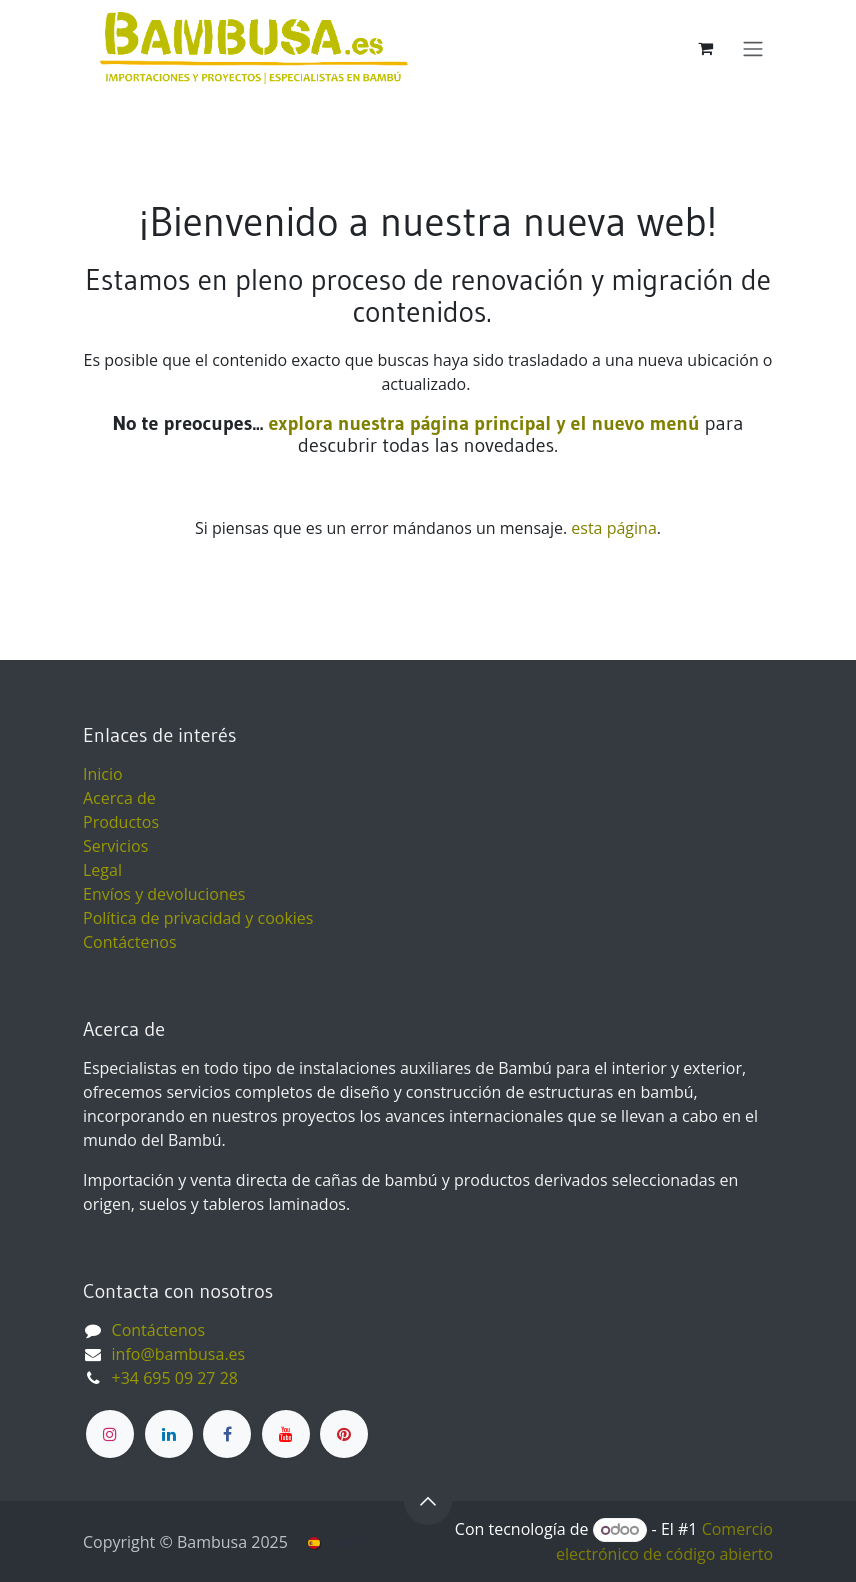  Describe the element at coordinates (705, 48) in the screenshot. I see `[Cesta del comercio electrónico]` at that location.